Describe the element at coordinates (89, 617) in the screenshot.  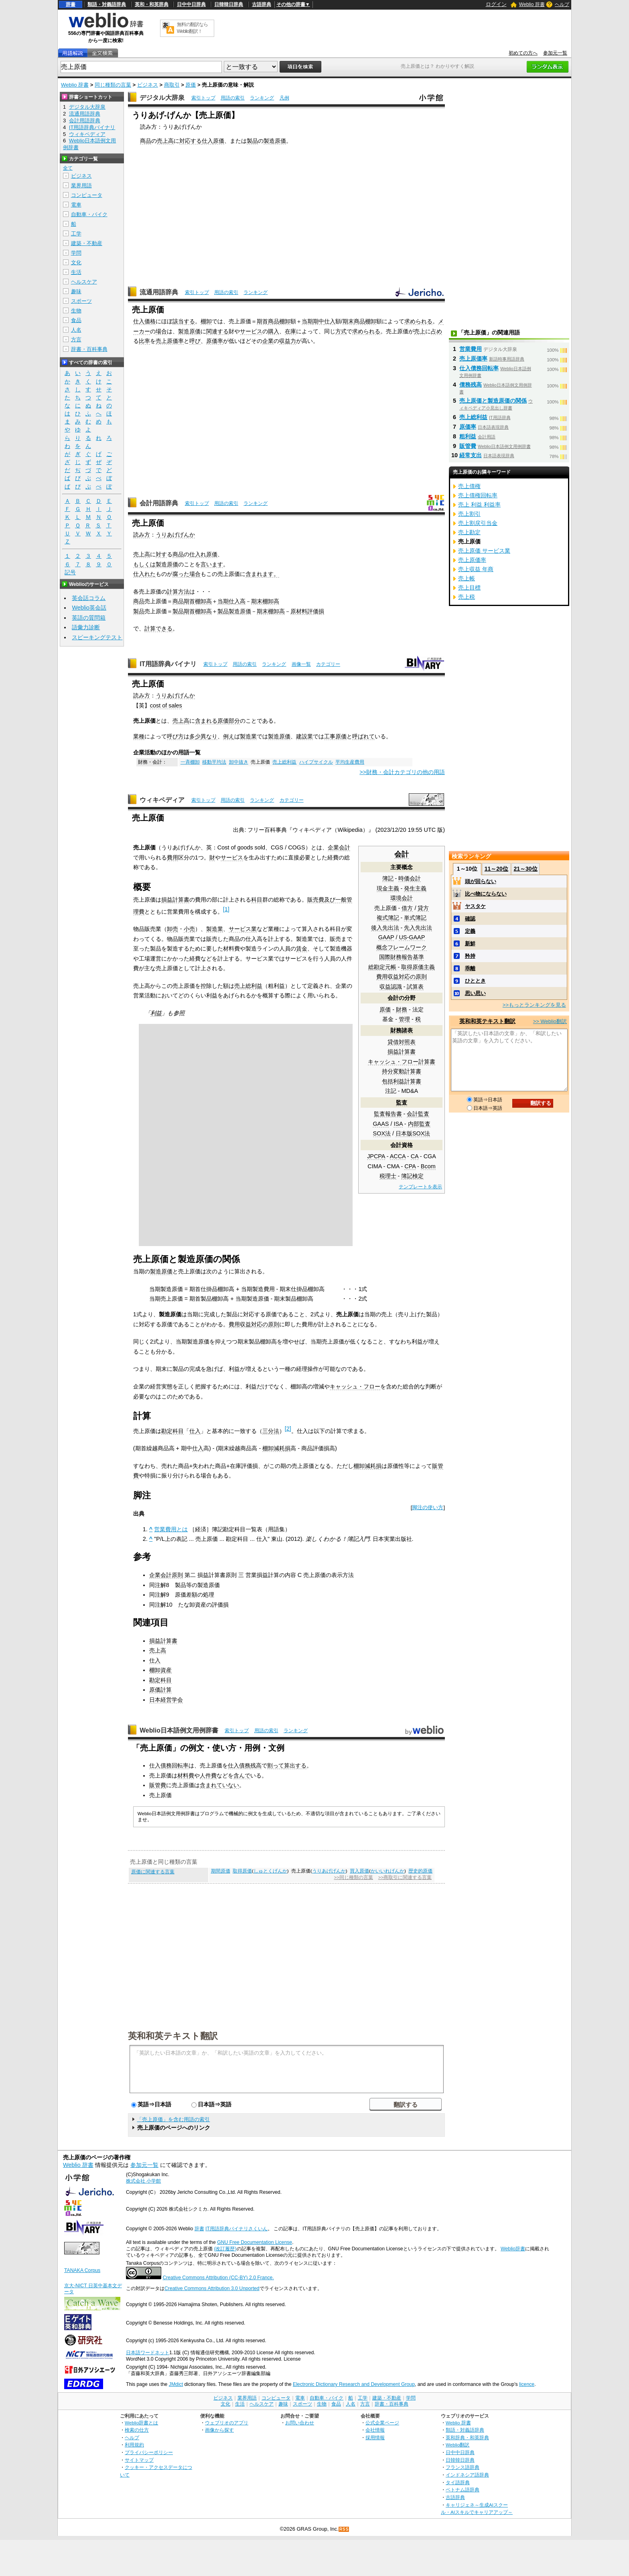
I see `英語の質問箱` at that location.